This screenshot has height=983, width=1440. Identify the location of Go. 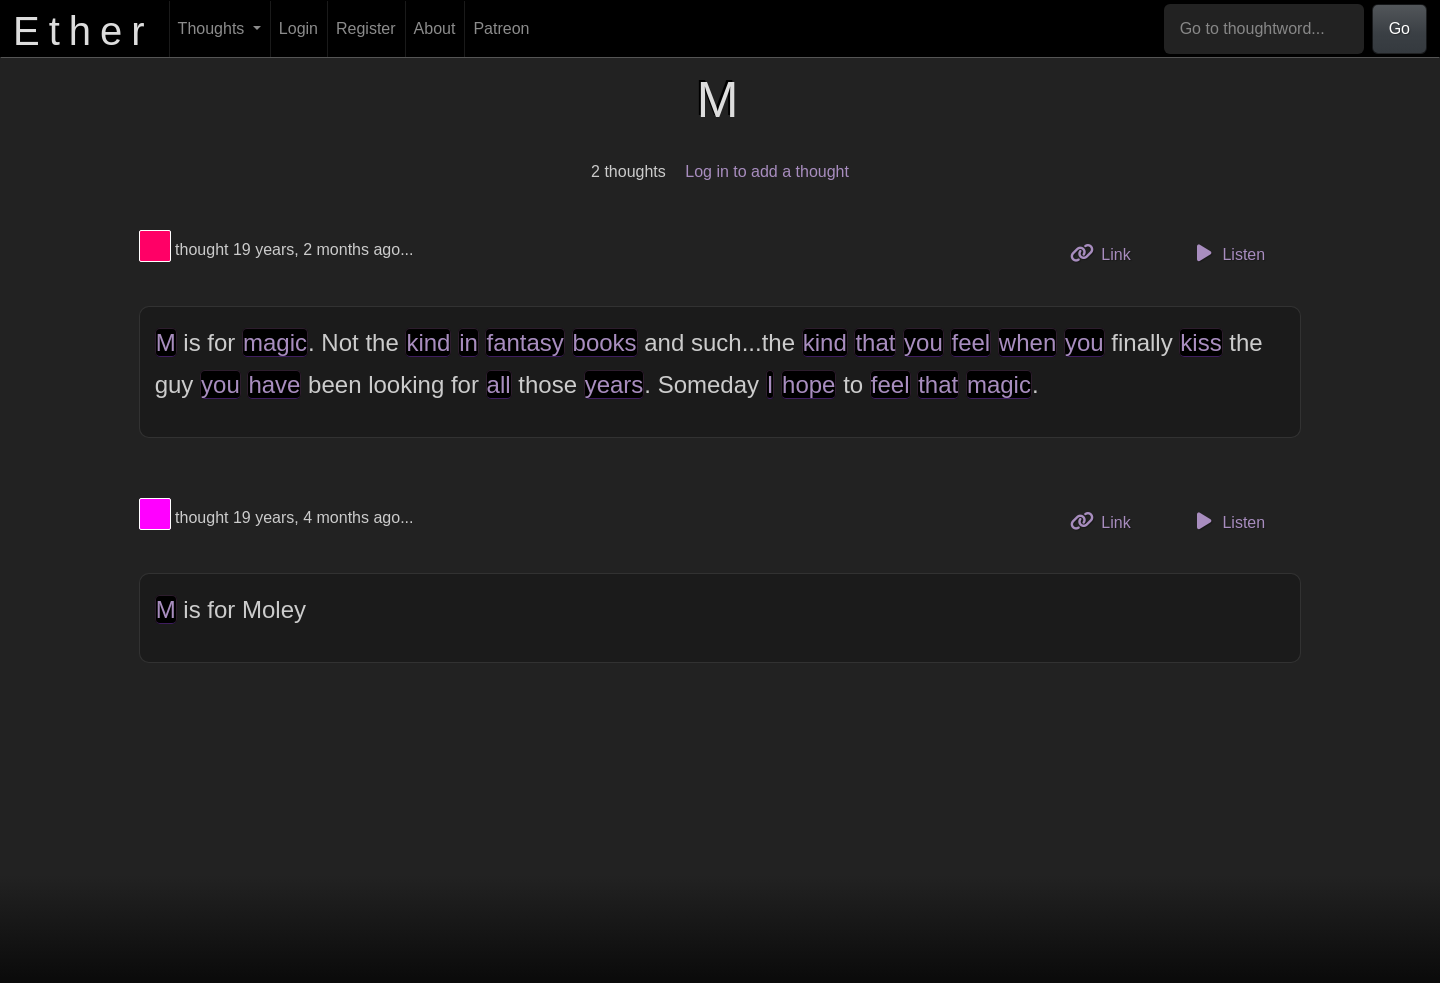
(1399, 28).